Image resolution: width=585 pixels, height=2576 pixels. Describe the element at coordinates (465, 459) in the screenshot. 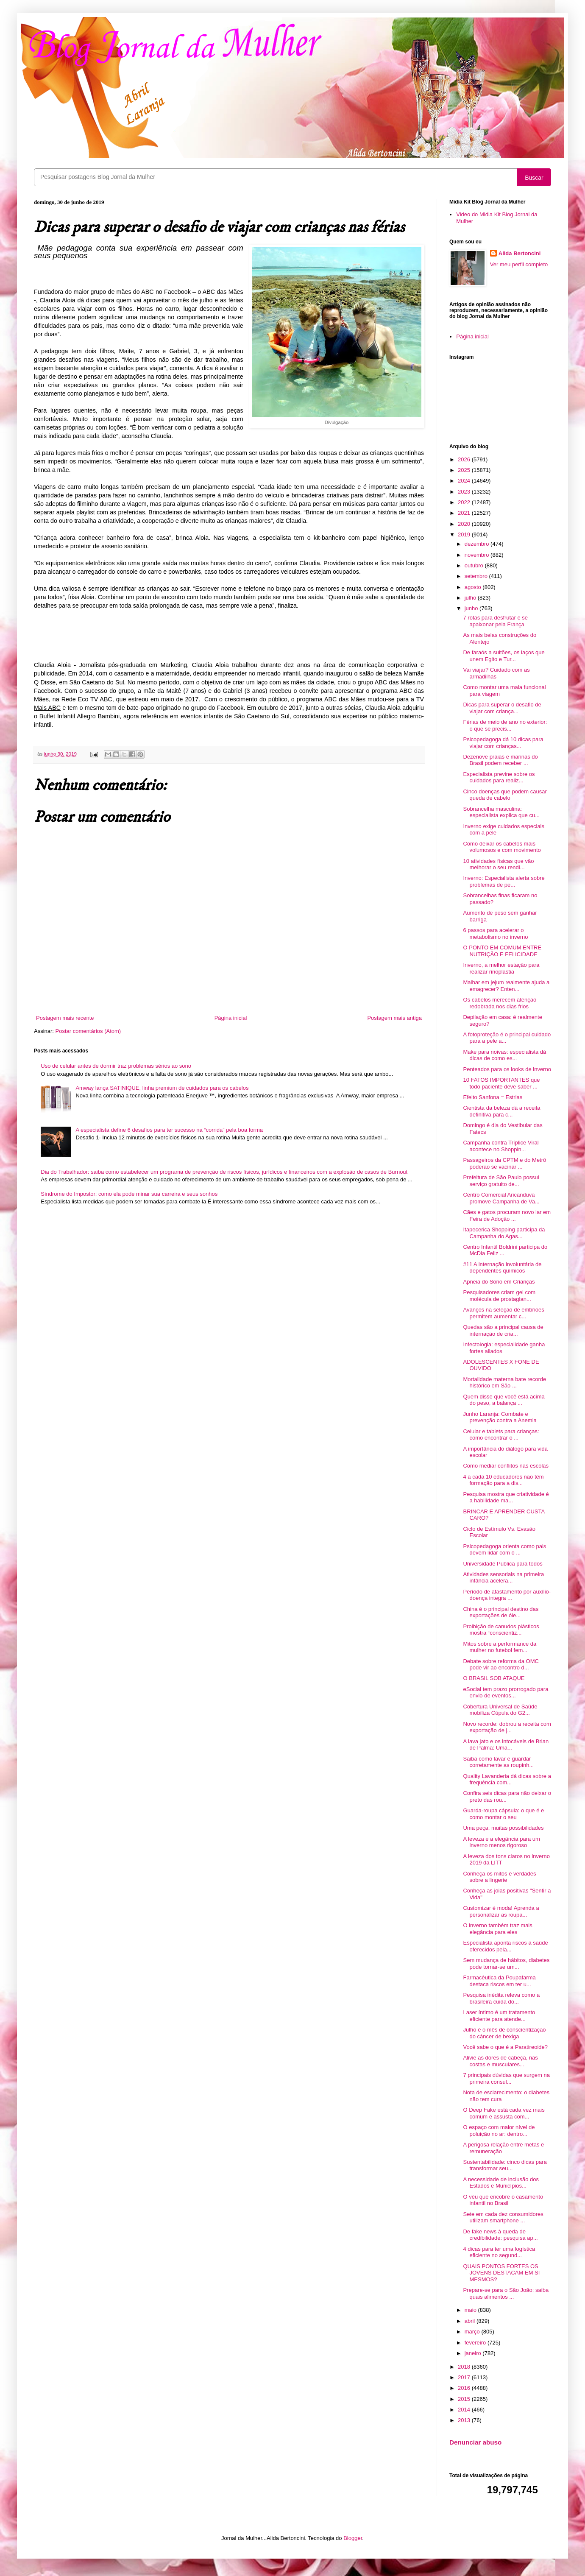

I see `2026` at that location.